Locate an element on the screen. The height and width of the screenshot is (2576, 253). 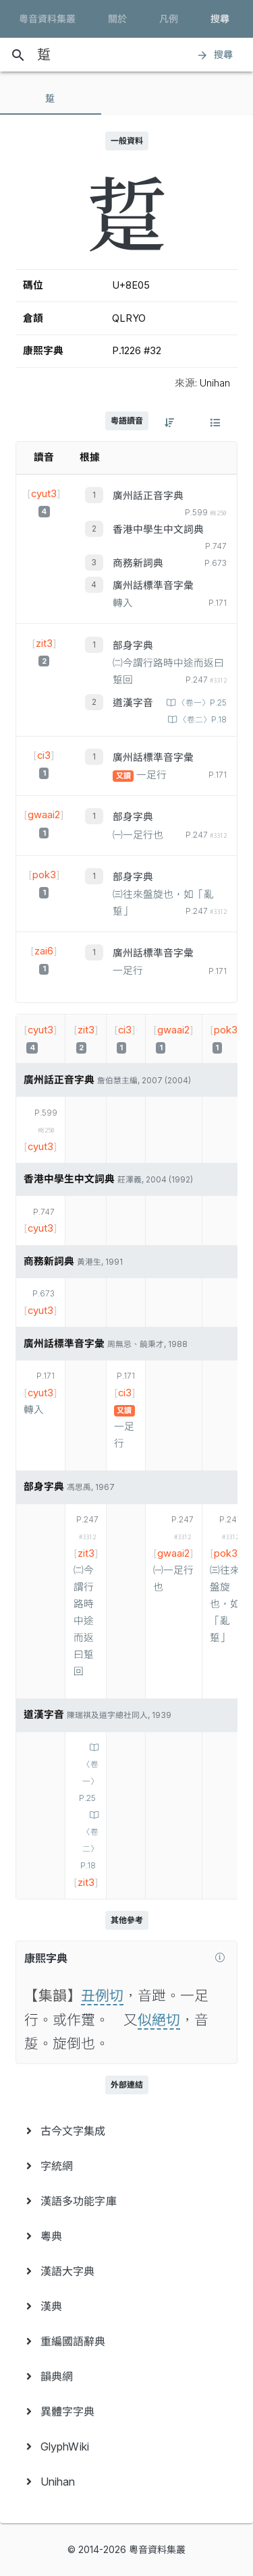
部身字典 is located at coordinates (133, 645).